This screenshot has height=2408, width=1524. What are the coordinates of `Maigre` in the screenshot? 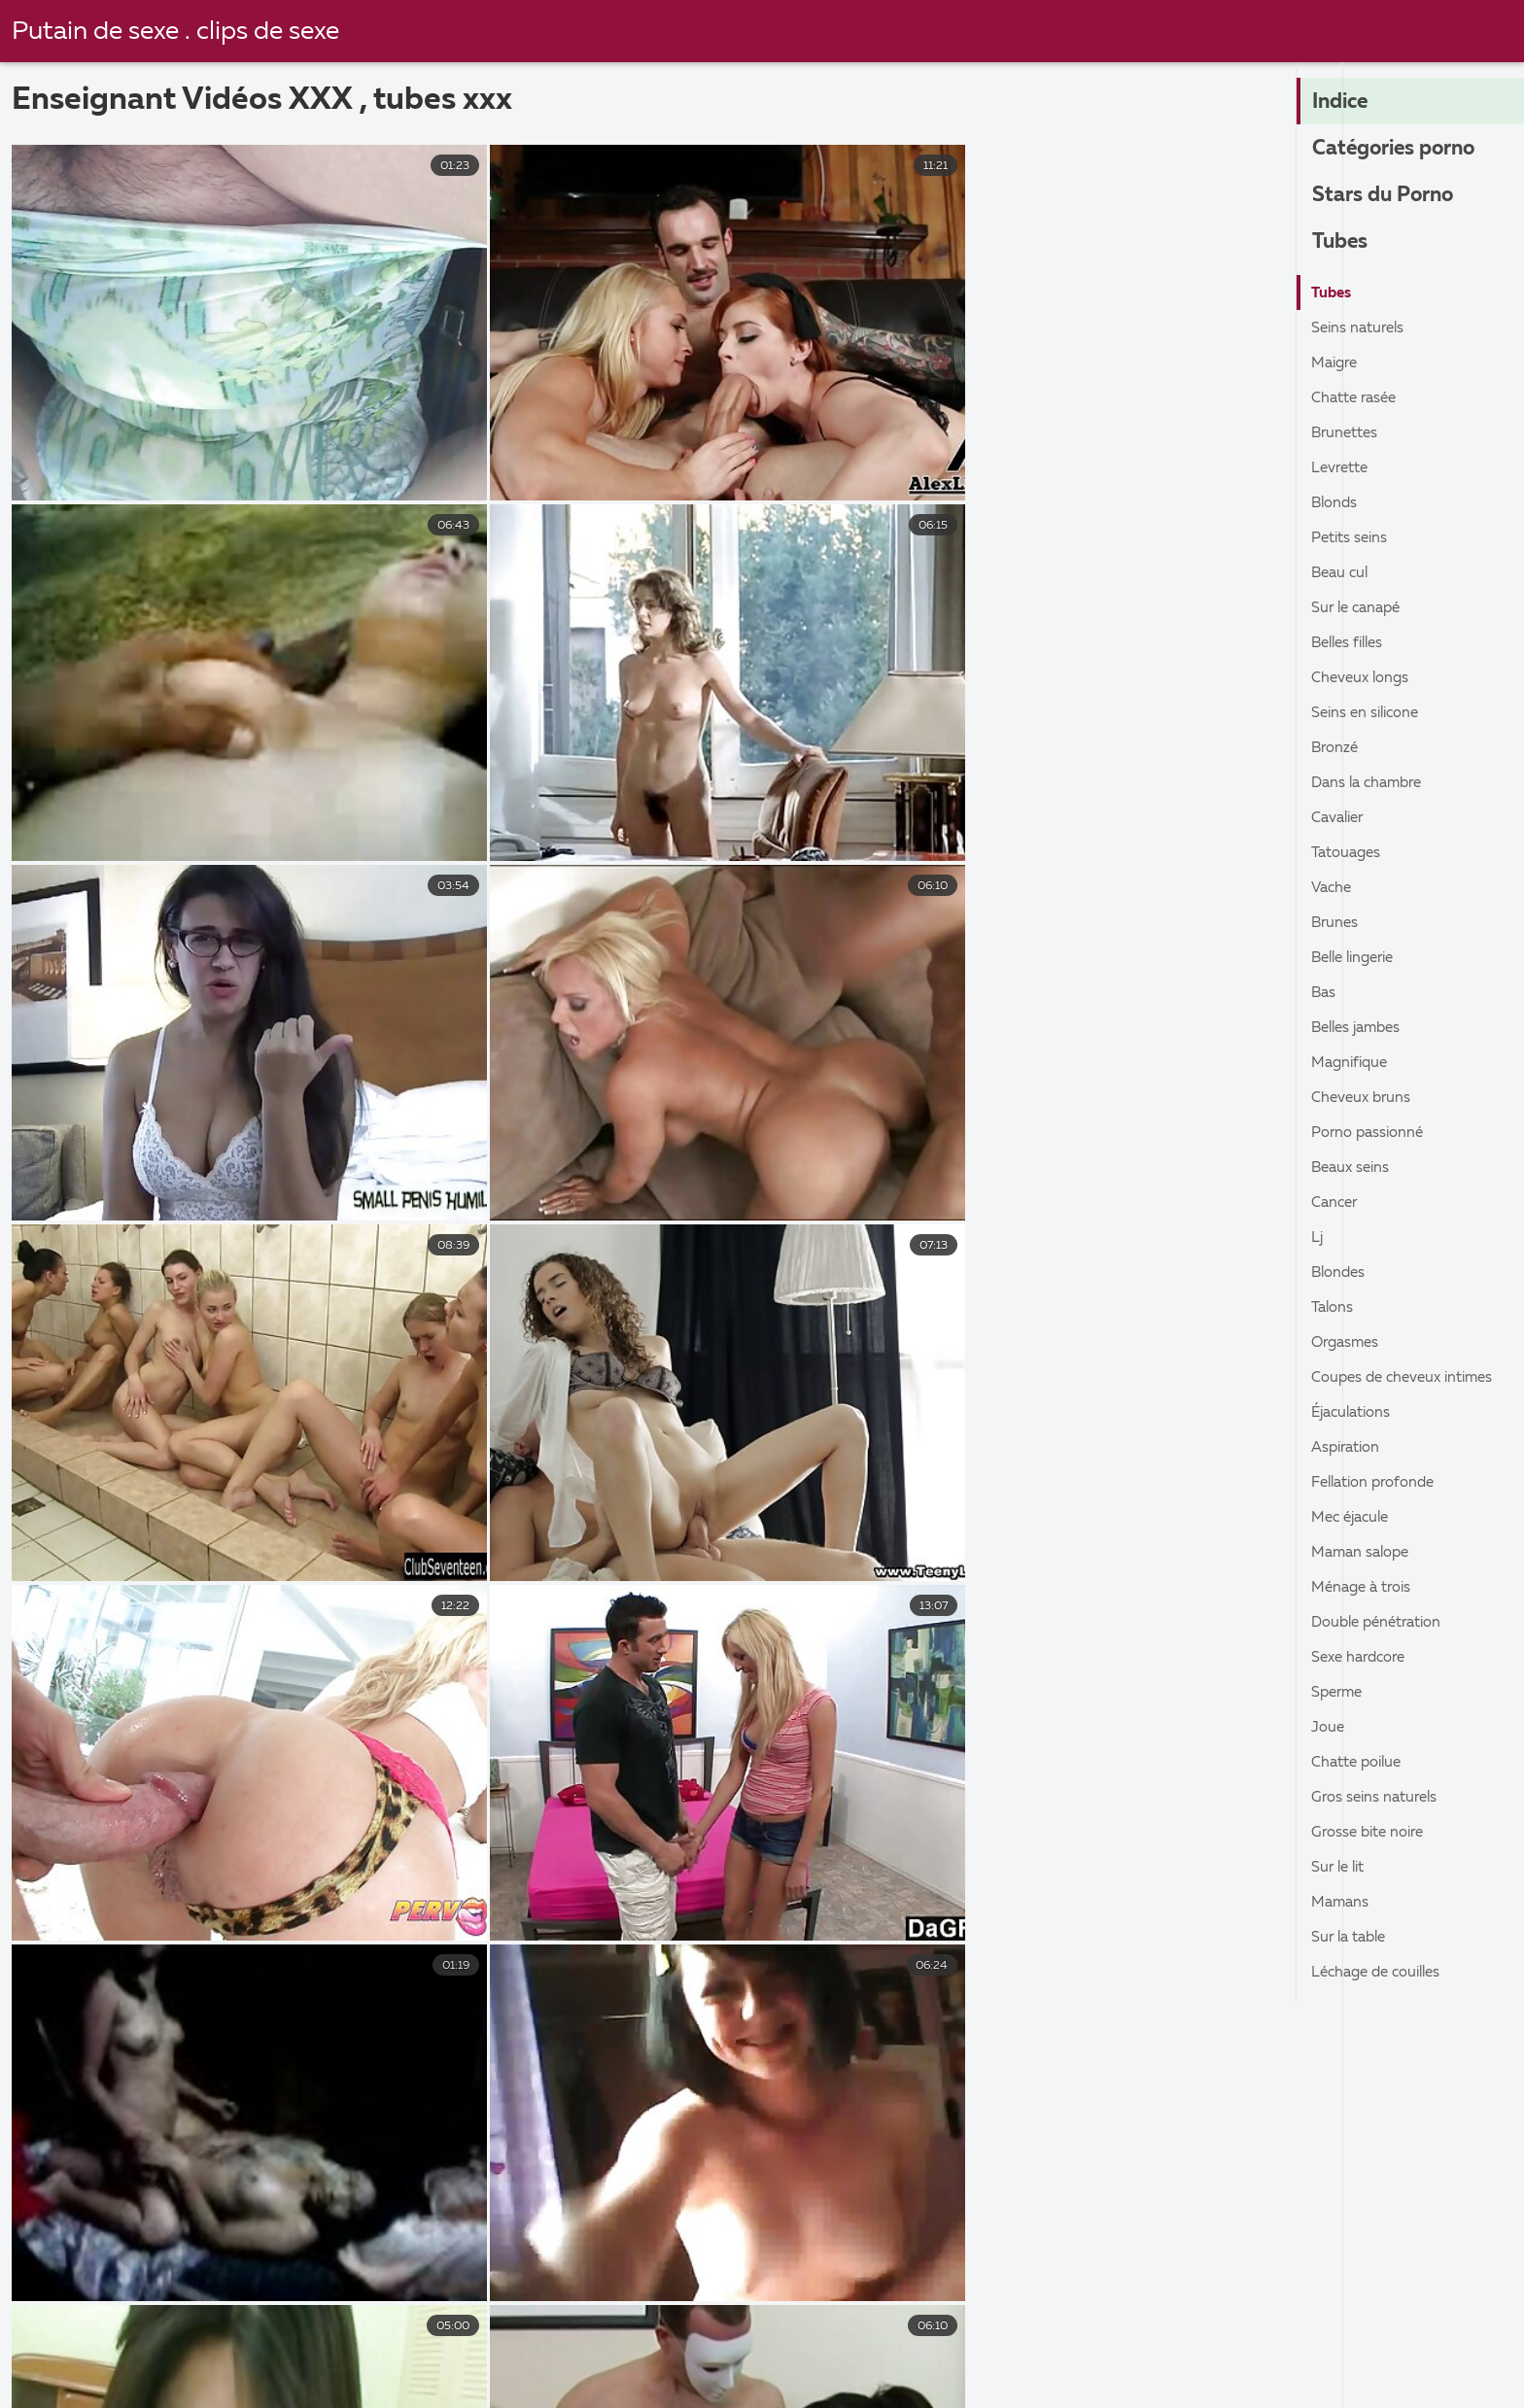 It's located at (1337, 363).